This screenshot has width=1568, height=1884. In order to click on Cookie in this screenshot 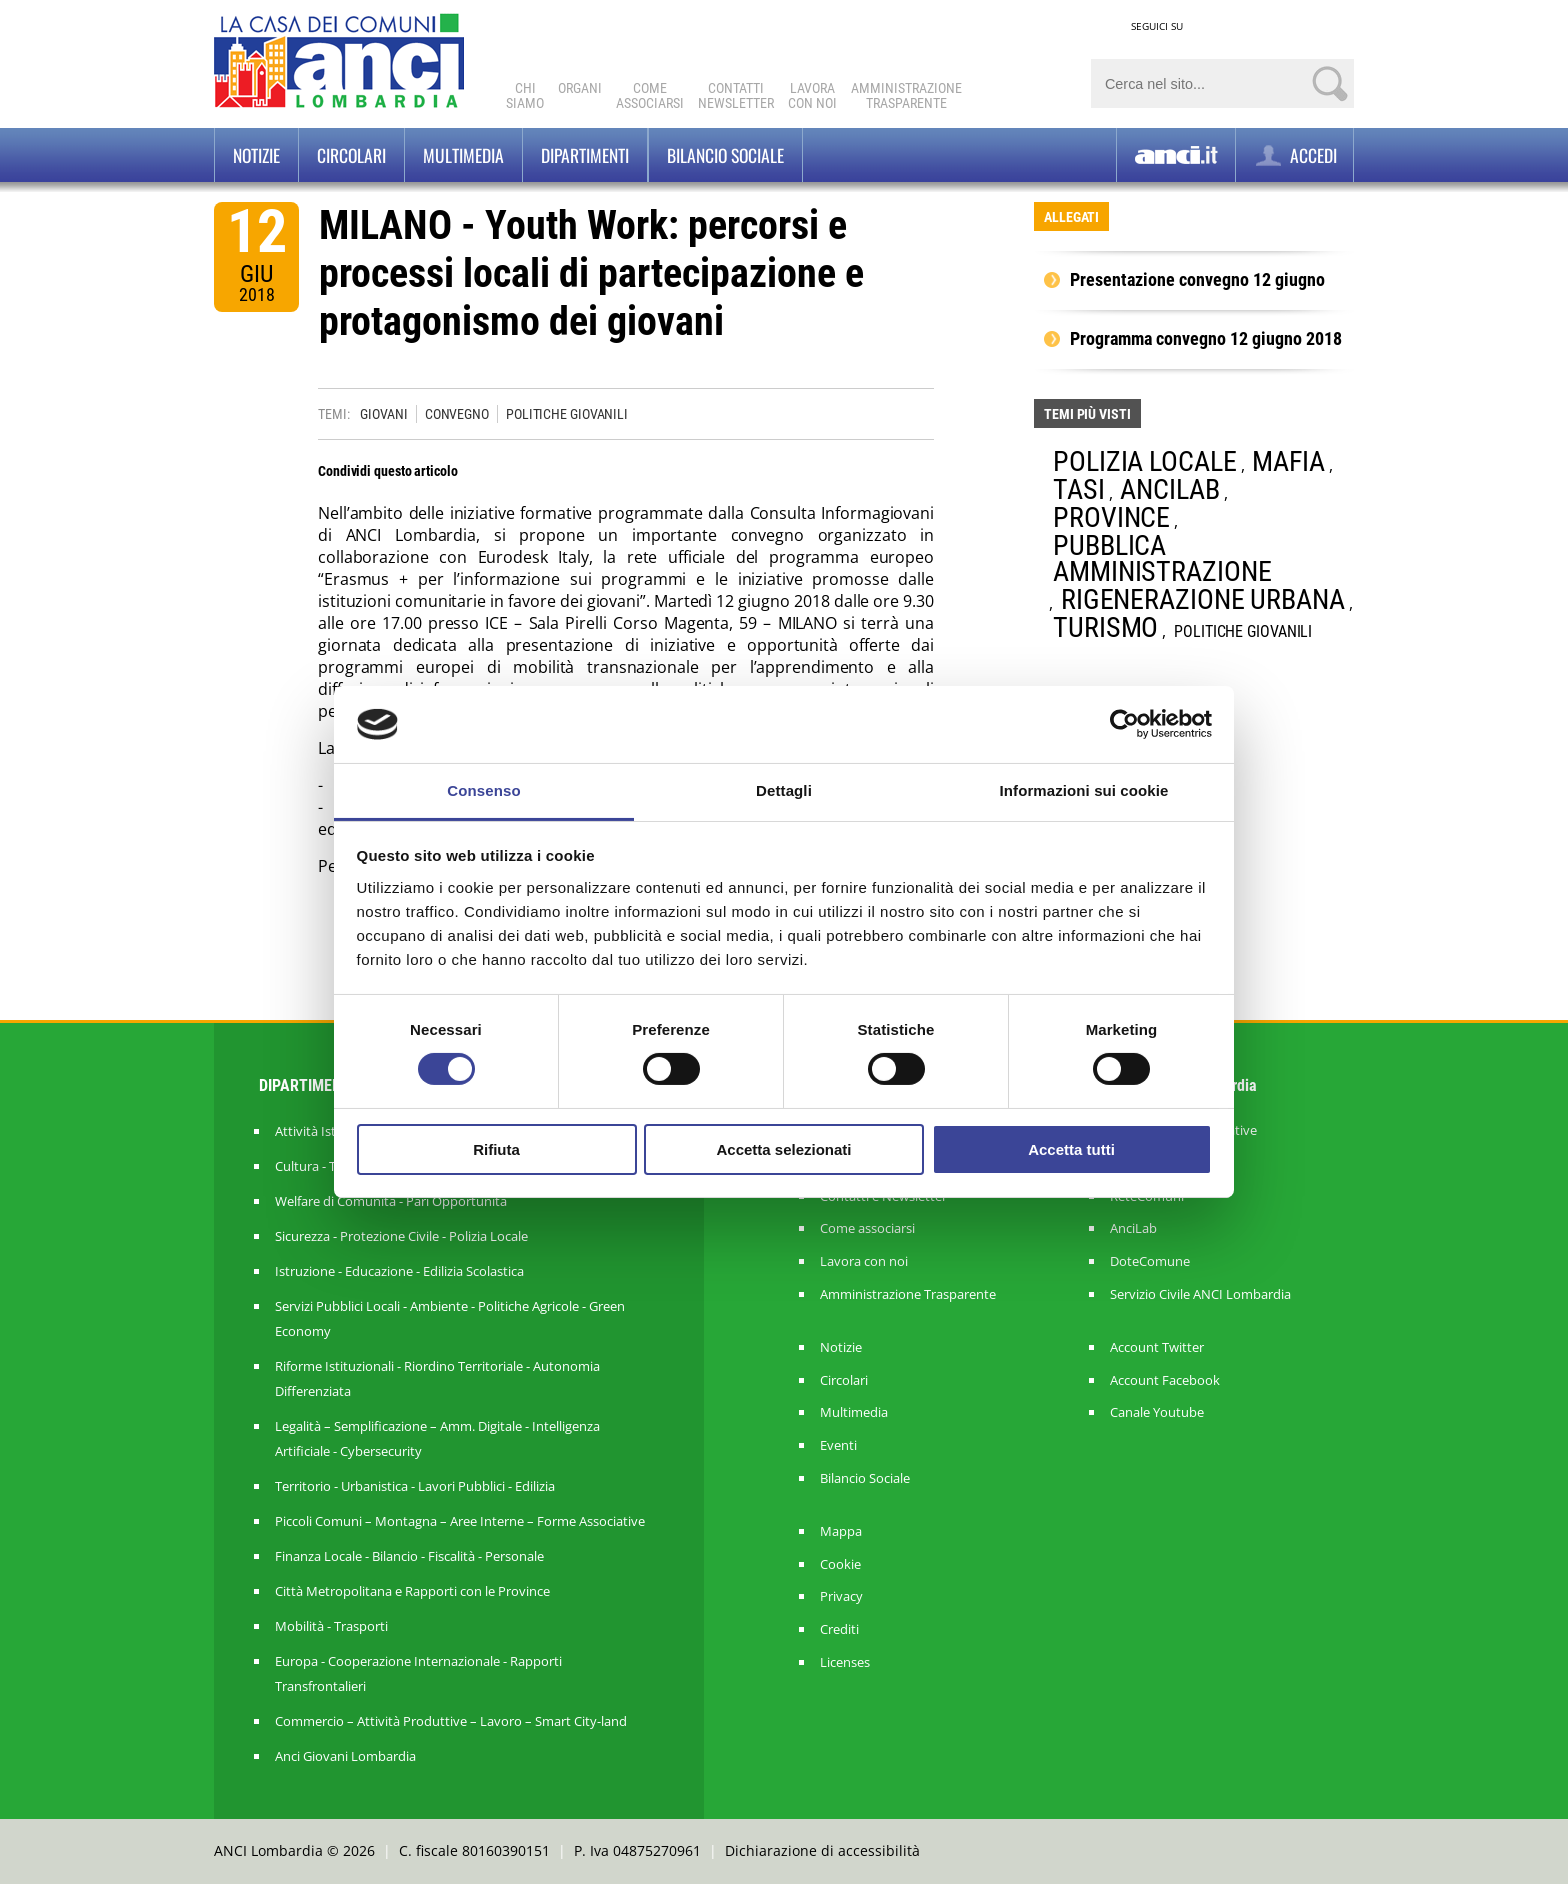, I will do `click(840, 1564)`.